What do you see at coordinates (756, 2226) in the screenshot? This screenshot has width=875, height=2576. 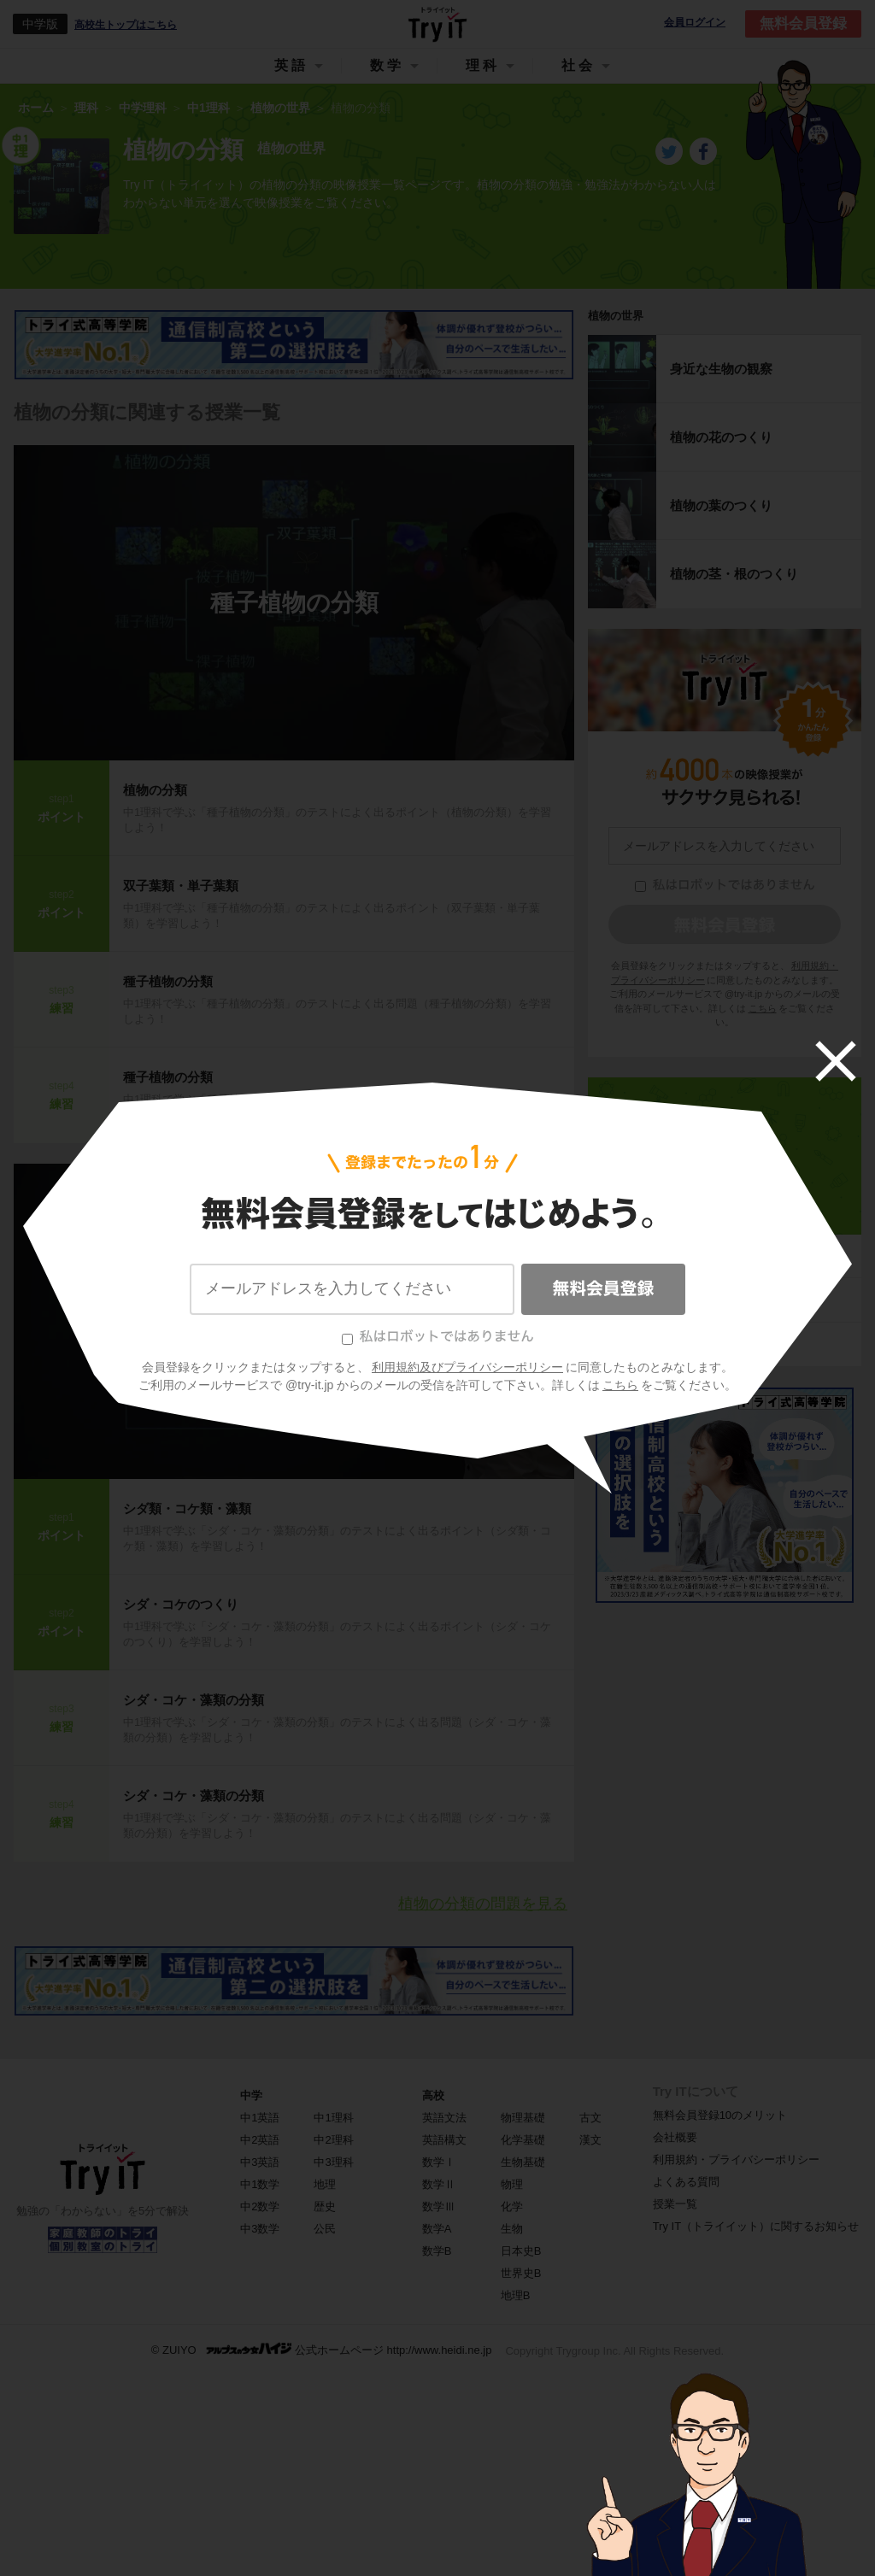 I see `Try IT（トライイット）に関するお知らせ` at bounding box center [756, 2226].